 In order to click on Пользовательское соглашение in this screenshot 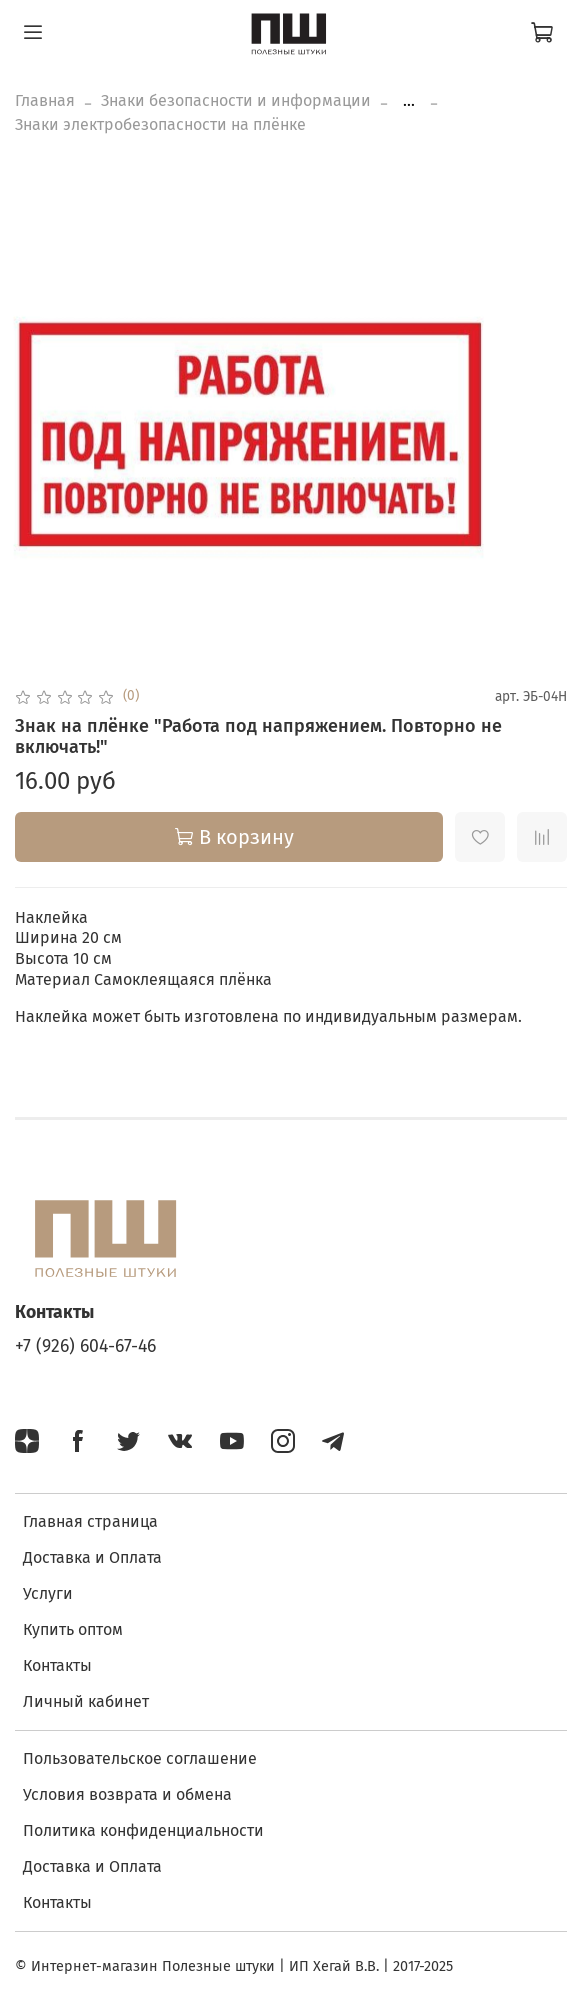, I will do `click(140, 1758)`.